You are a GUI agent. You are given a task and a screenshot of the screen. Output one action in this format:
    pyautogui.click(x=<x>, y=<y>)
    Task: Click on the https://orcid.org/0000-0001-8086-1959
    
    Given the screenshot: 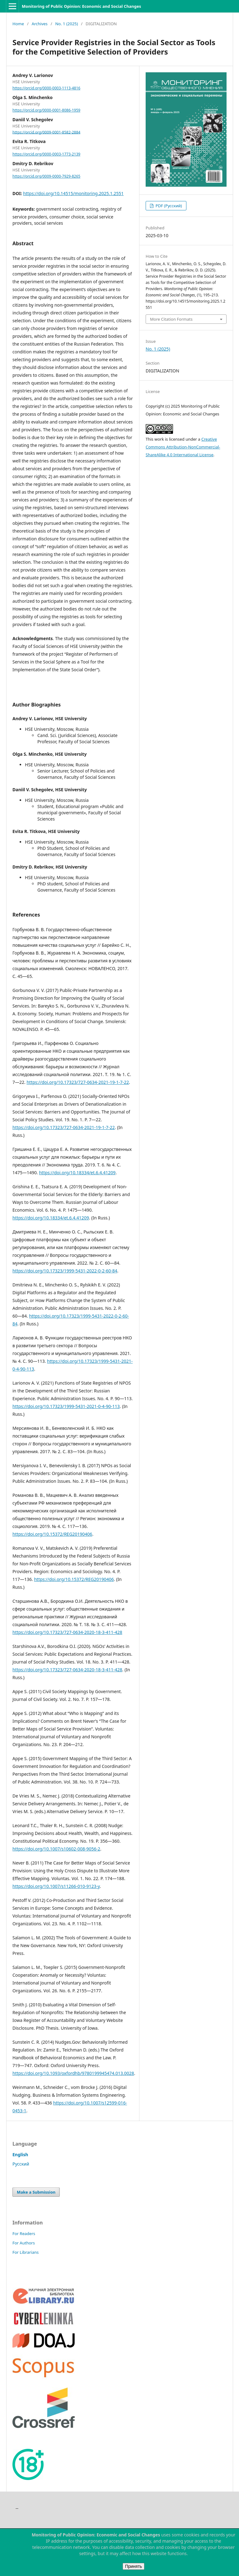 What is the action you would take?
    pyautogui.click(x=46, y=110)
    